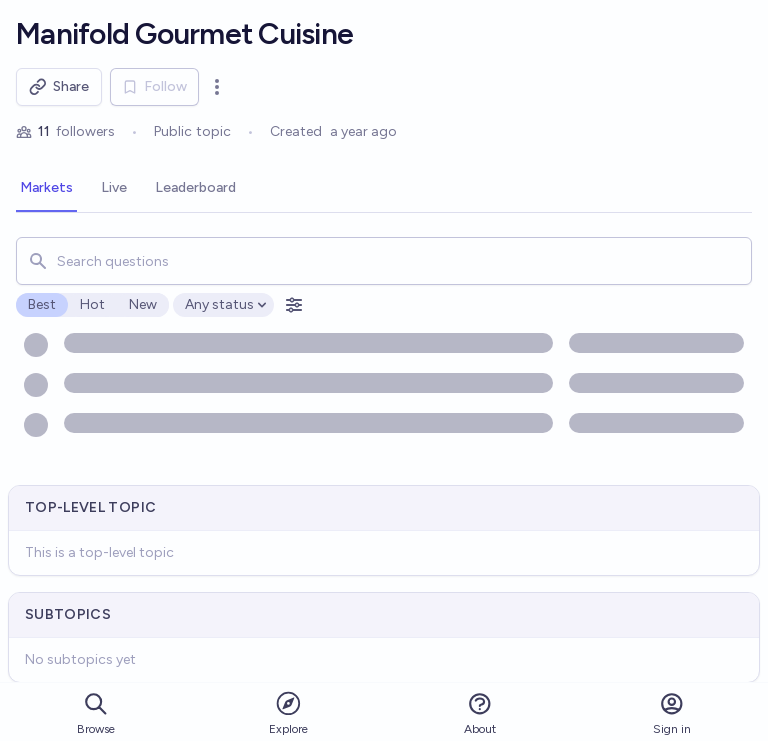 The image size is (768, 741). What do you see at coordinates (143, 304) in the screenshot?
I see `New [radio]` at bounding box center [143, 304].